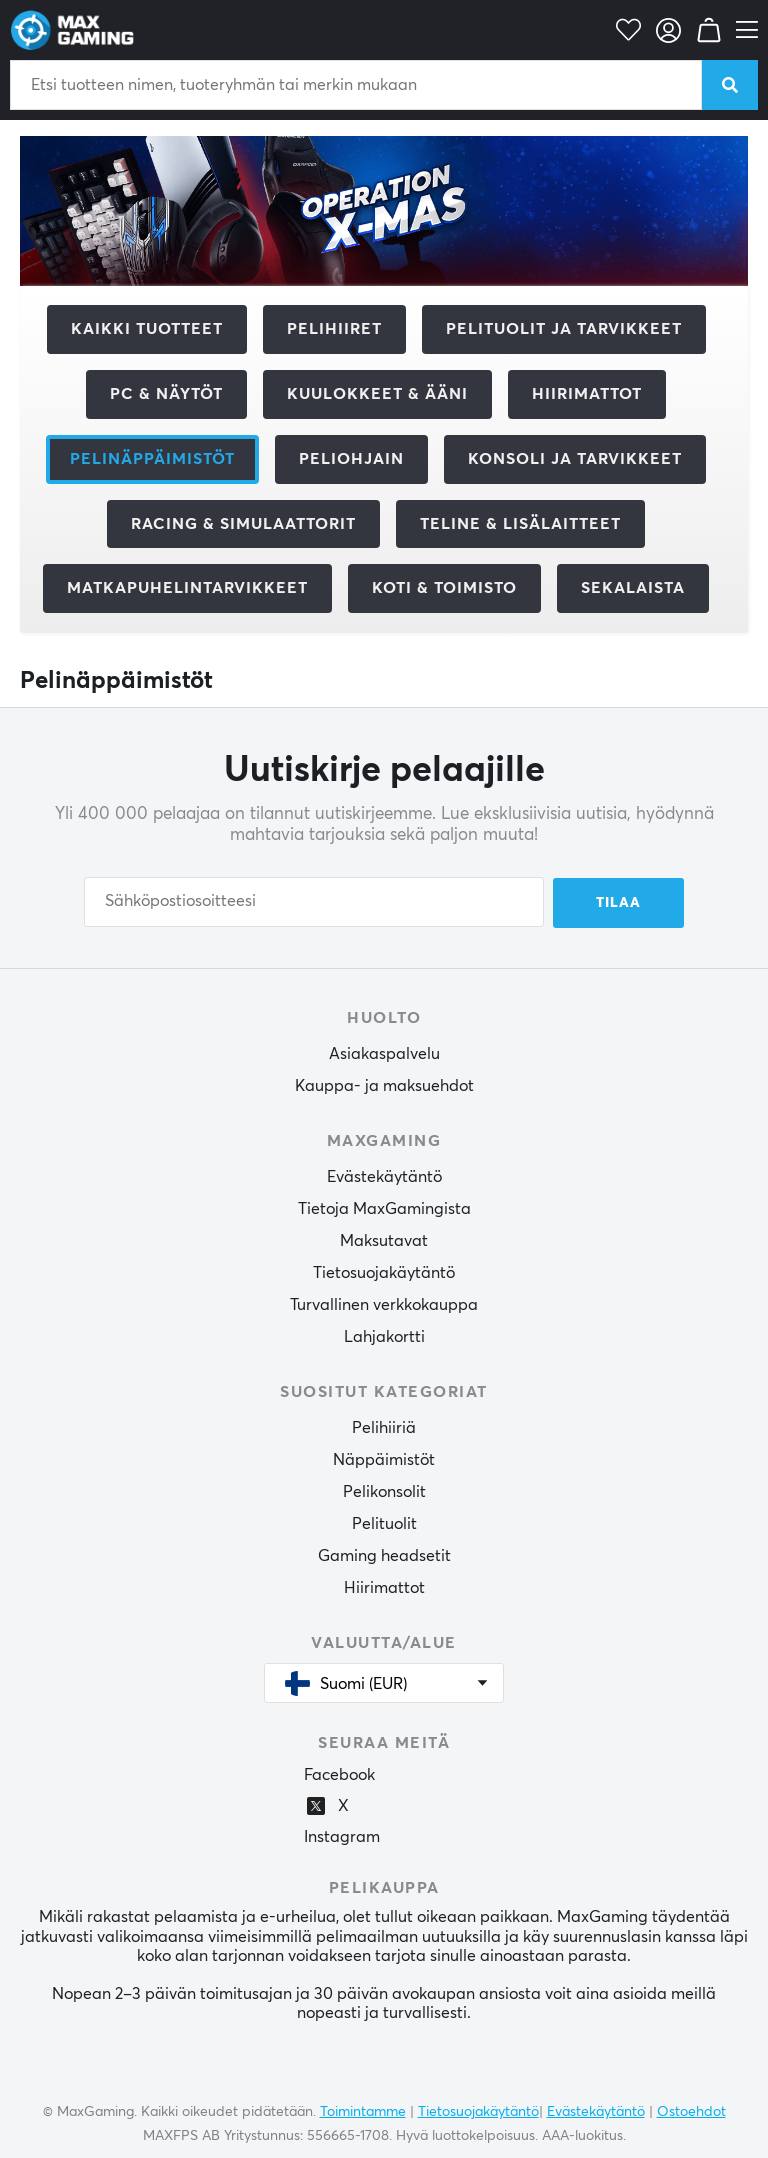 This screenshot has height=2158, width=768. What do you see at coordinates (351, 459) in the screenshot?
I see `Peliohjain` at bounding box center [351, 459].